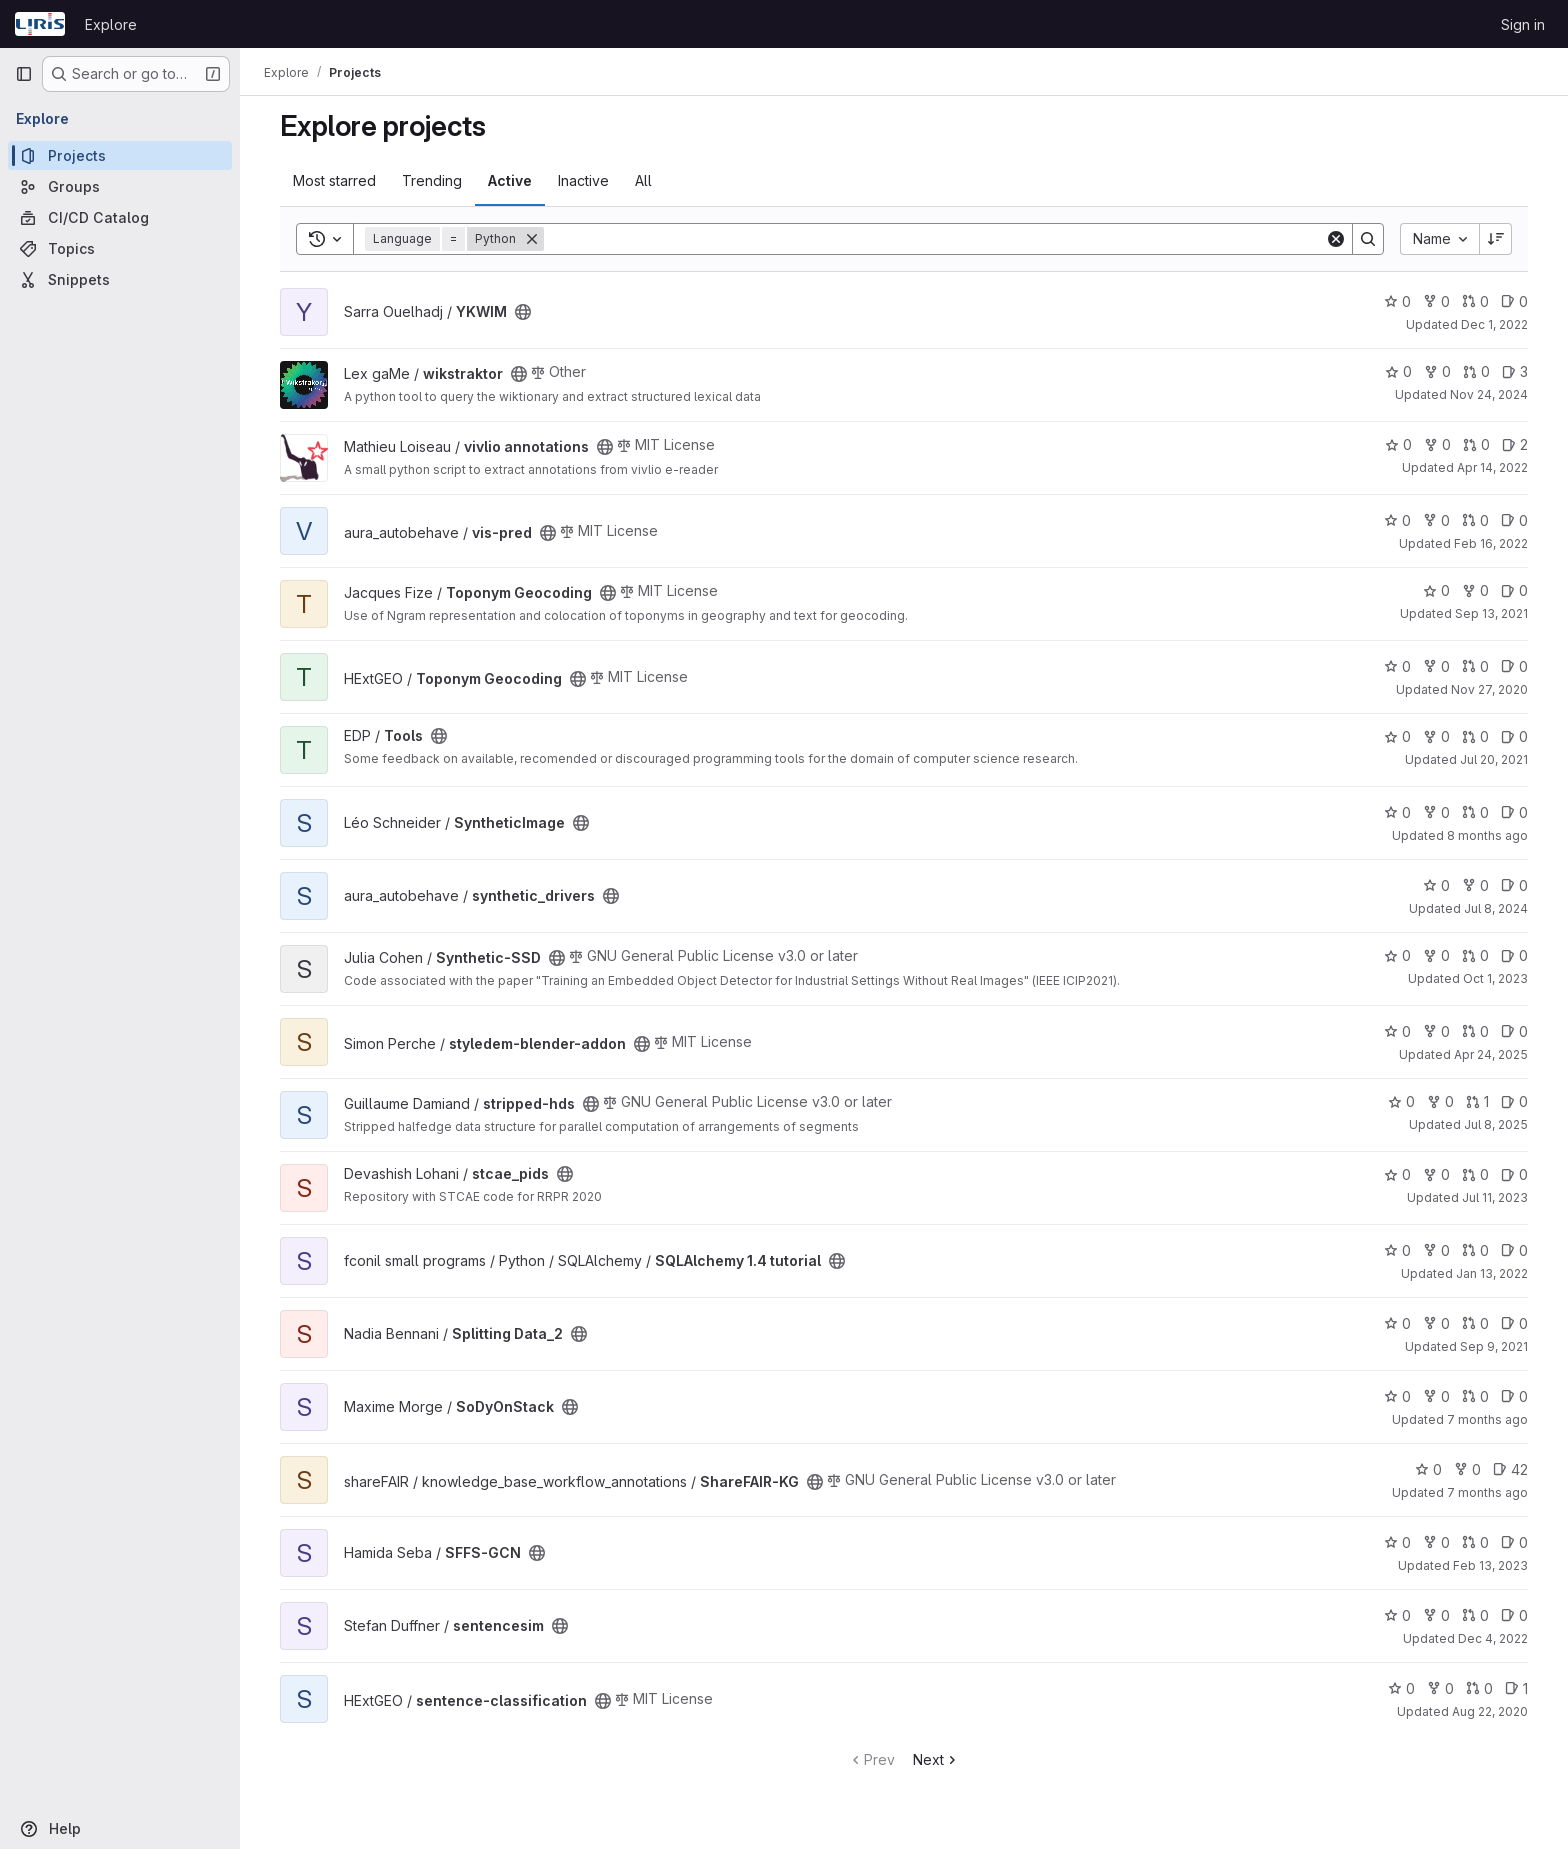 Image resolution: width=1568 pixels, height=1849 pixels. What do you see at coordinates (1397, 1396) in the screenshot?
I see `0 [SoDyOnStack has 0 stars]` at bounding box center [1397, 1396].